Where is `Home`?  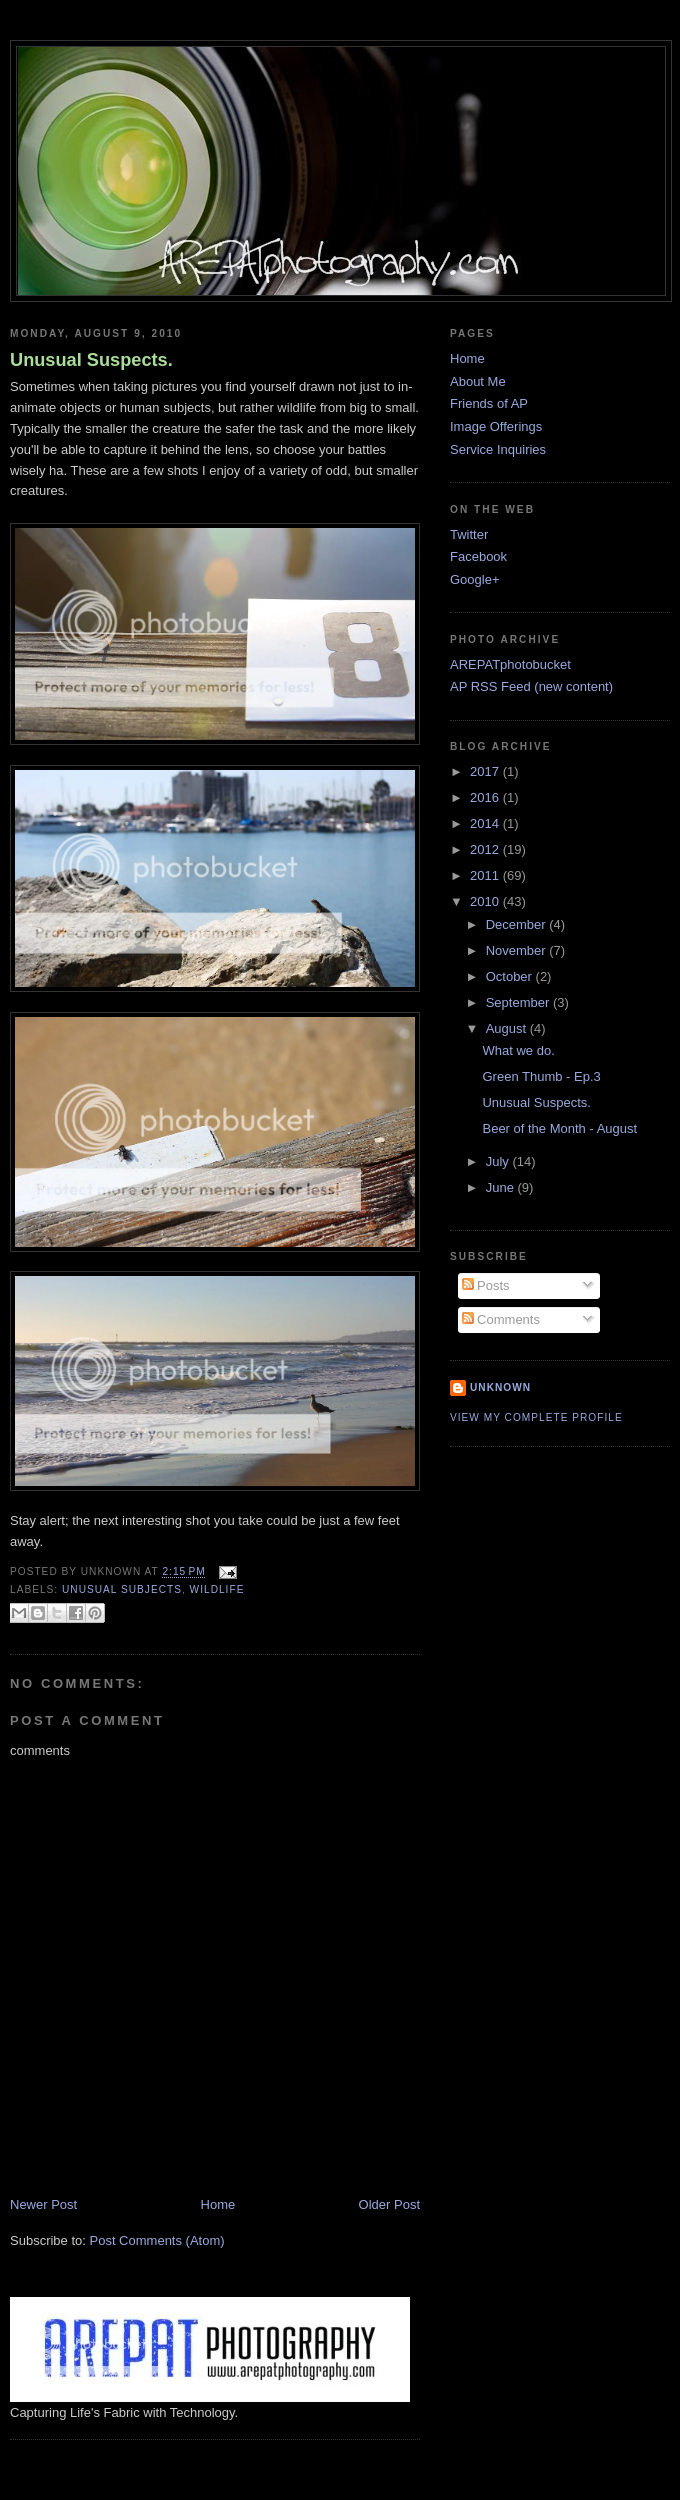 Home is located at coordinates (218, 2204).